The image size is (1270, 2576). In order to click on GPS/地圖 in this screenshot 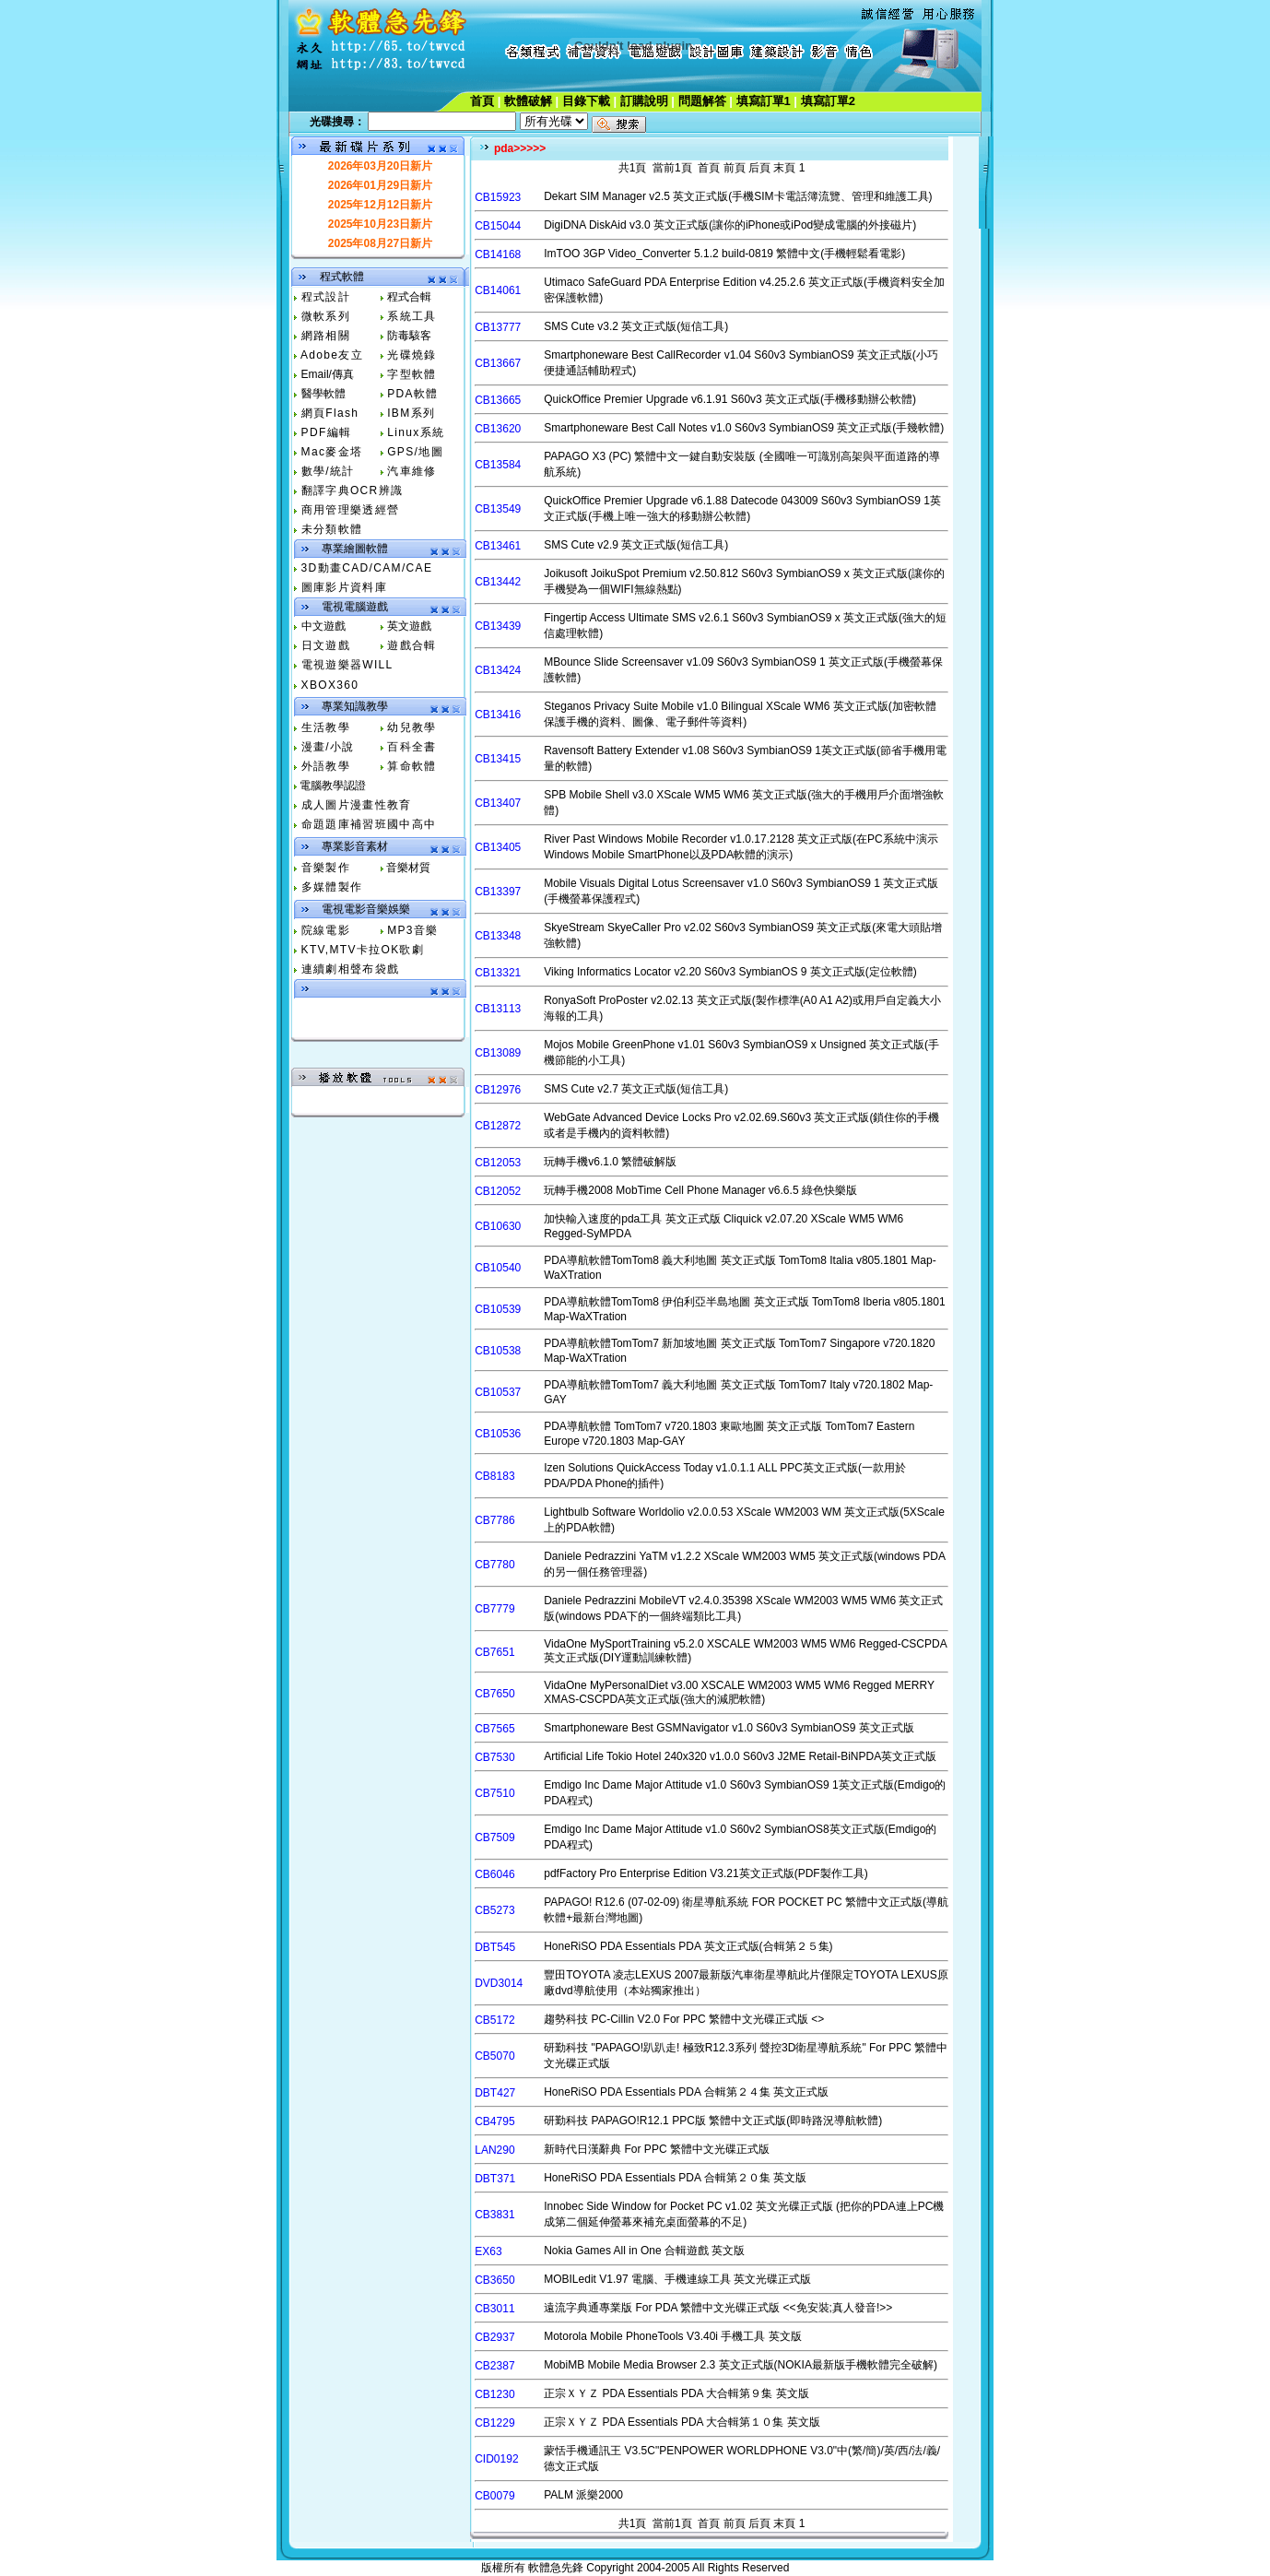, I will do `click(415, 451)`.